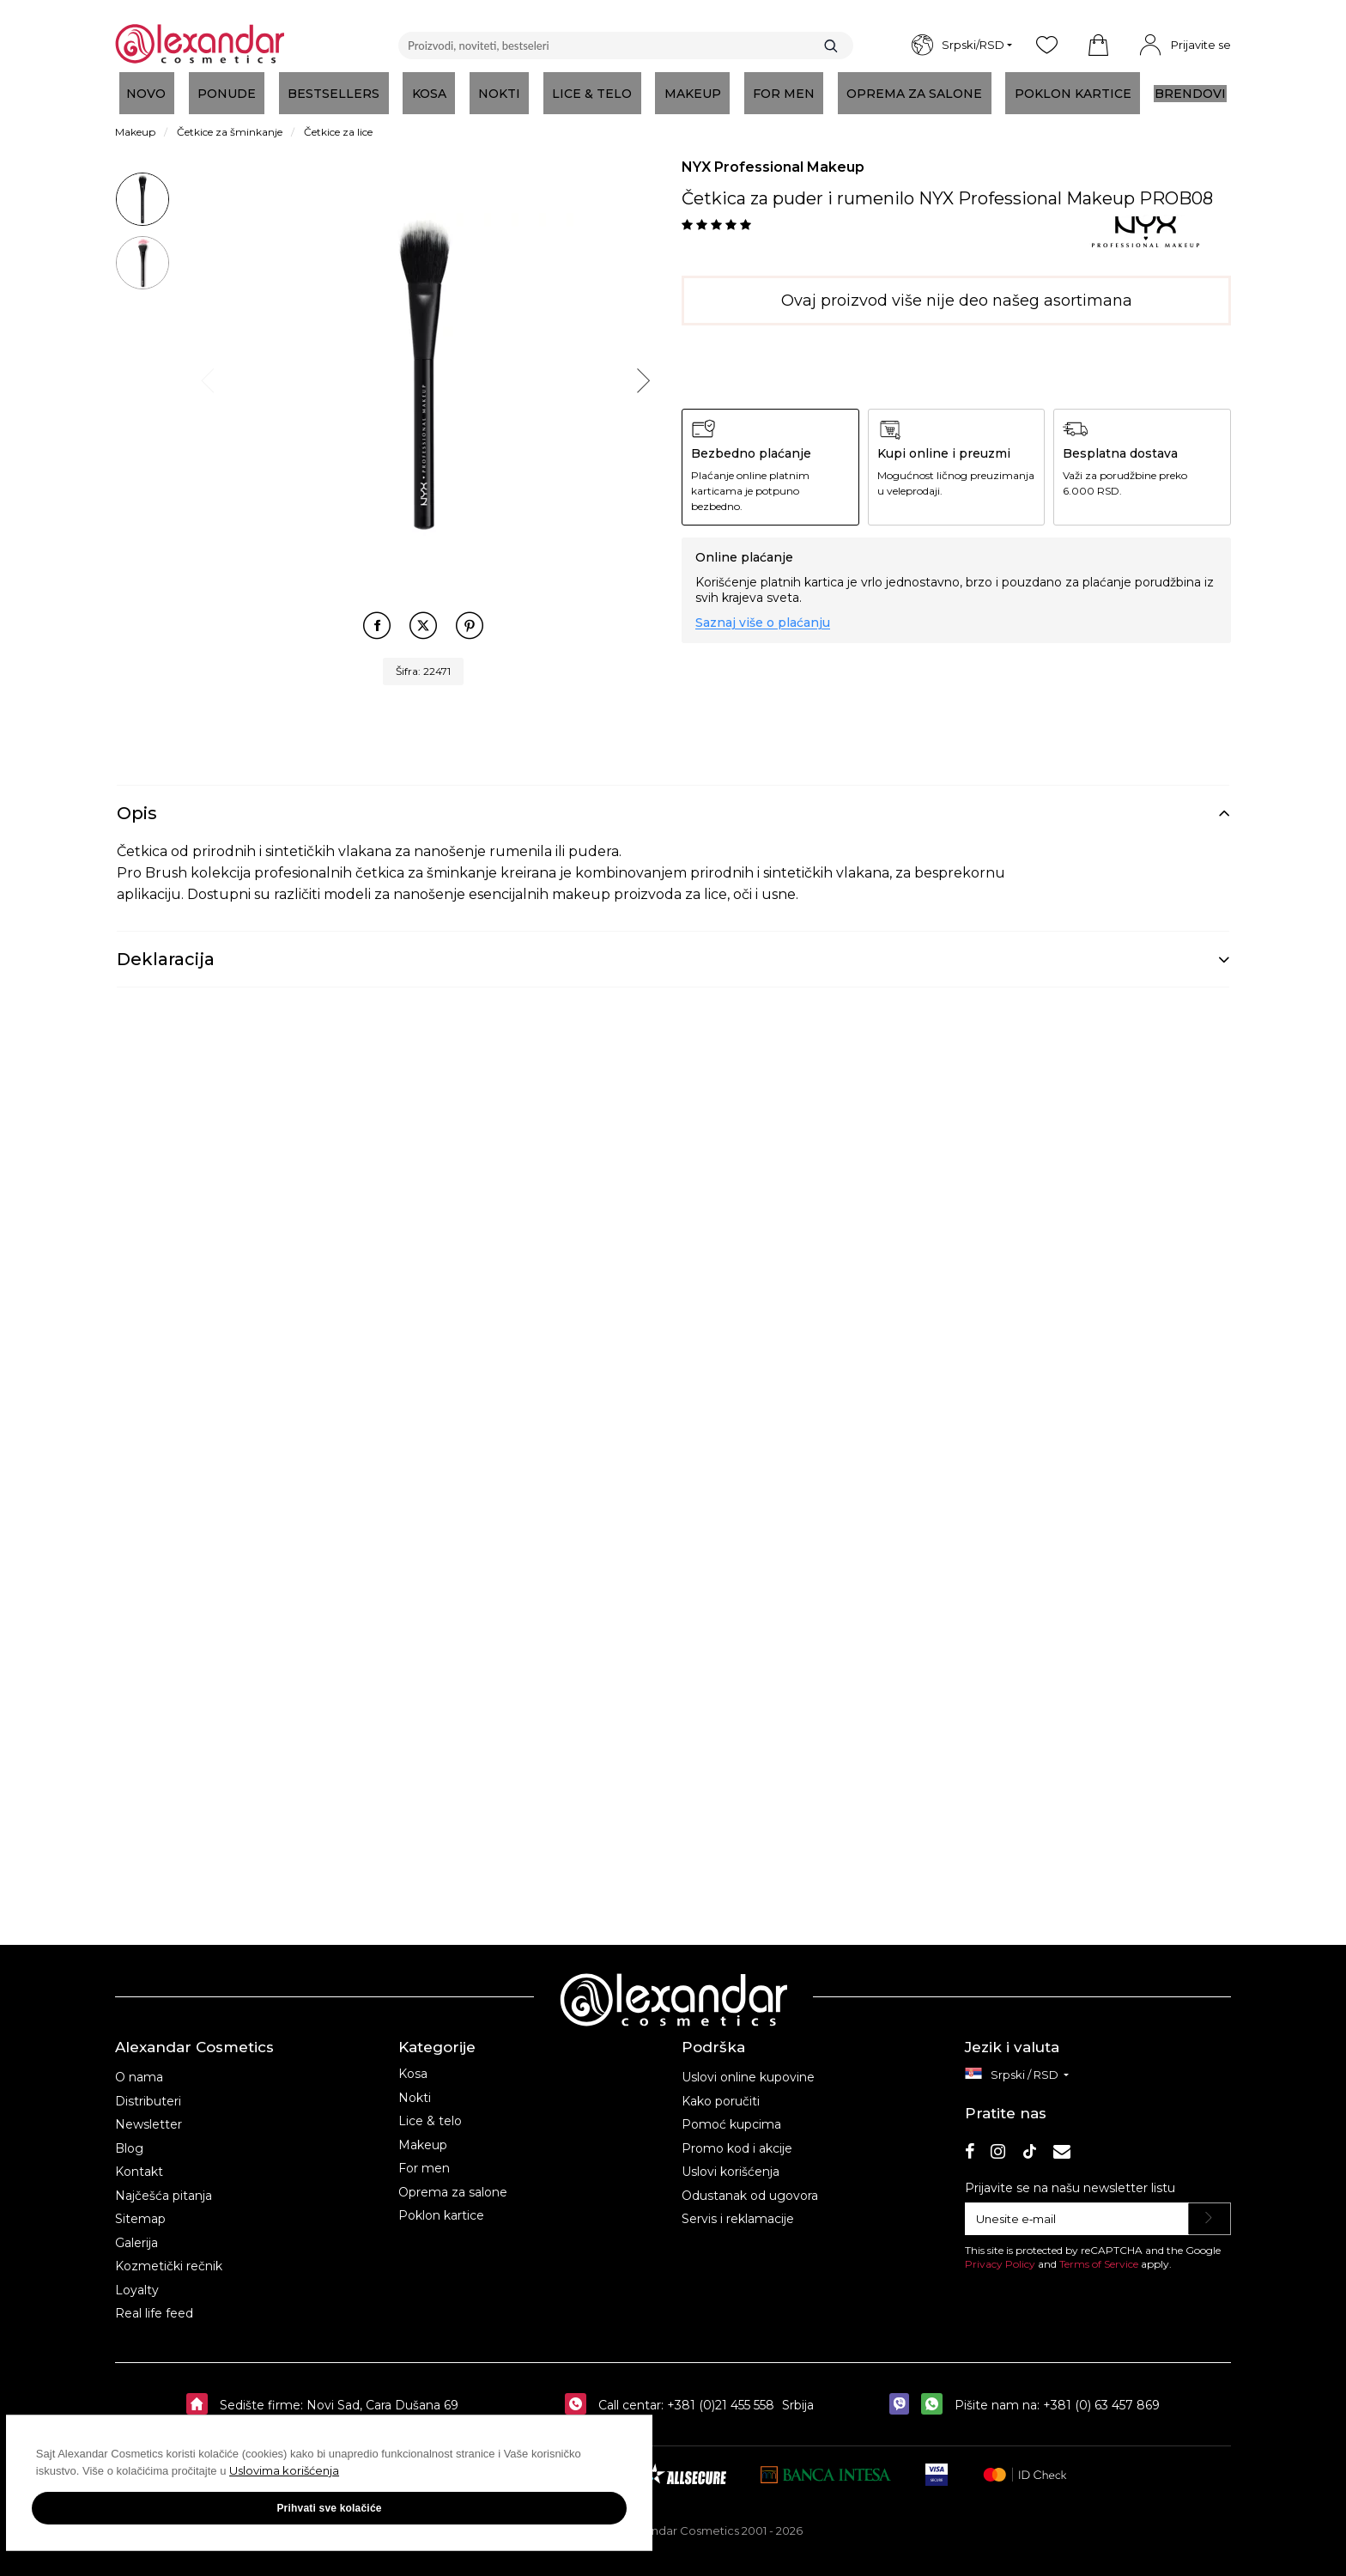 Image resolution: width=1346 pixels, height=2576 pixels. Describe the element at coordinates (441, 2203) in the screenshot. I see `Poklon kartice` at that location.